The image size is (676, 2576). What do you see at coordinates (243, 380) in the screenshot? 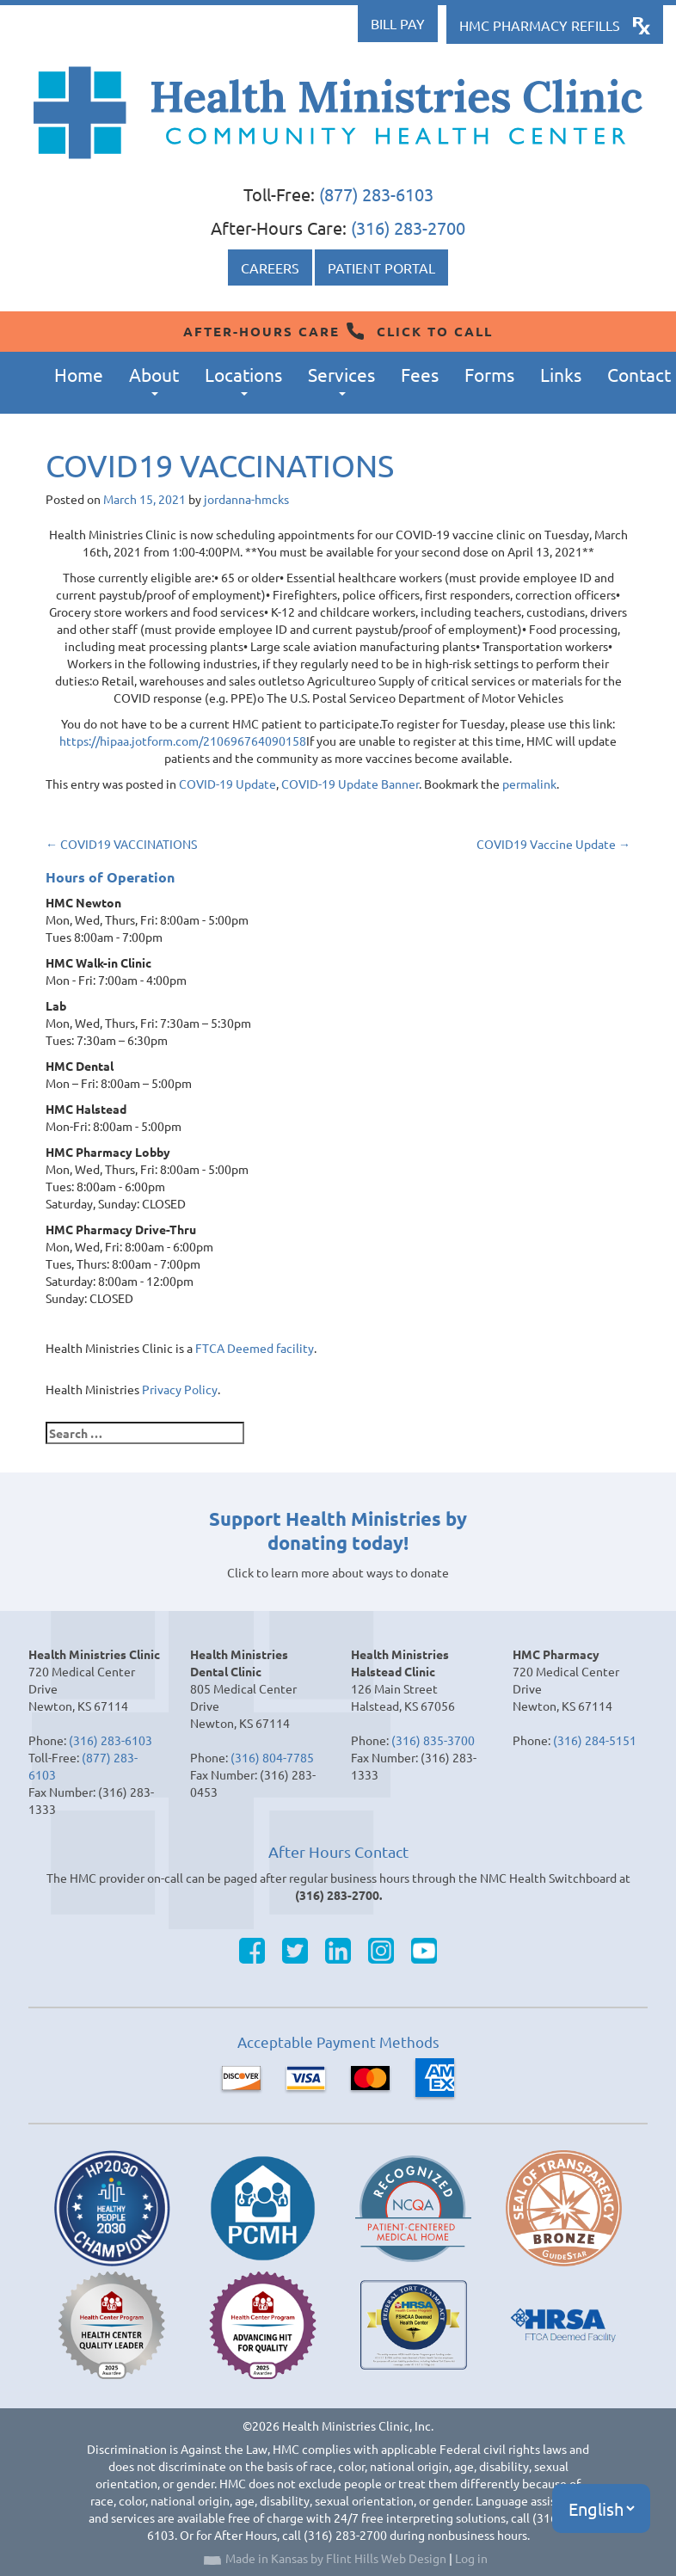
I see `Locations` at bounding box center [243, 380].